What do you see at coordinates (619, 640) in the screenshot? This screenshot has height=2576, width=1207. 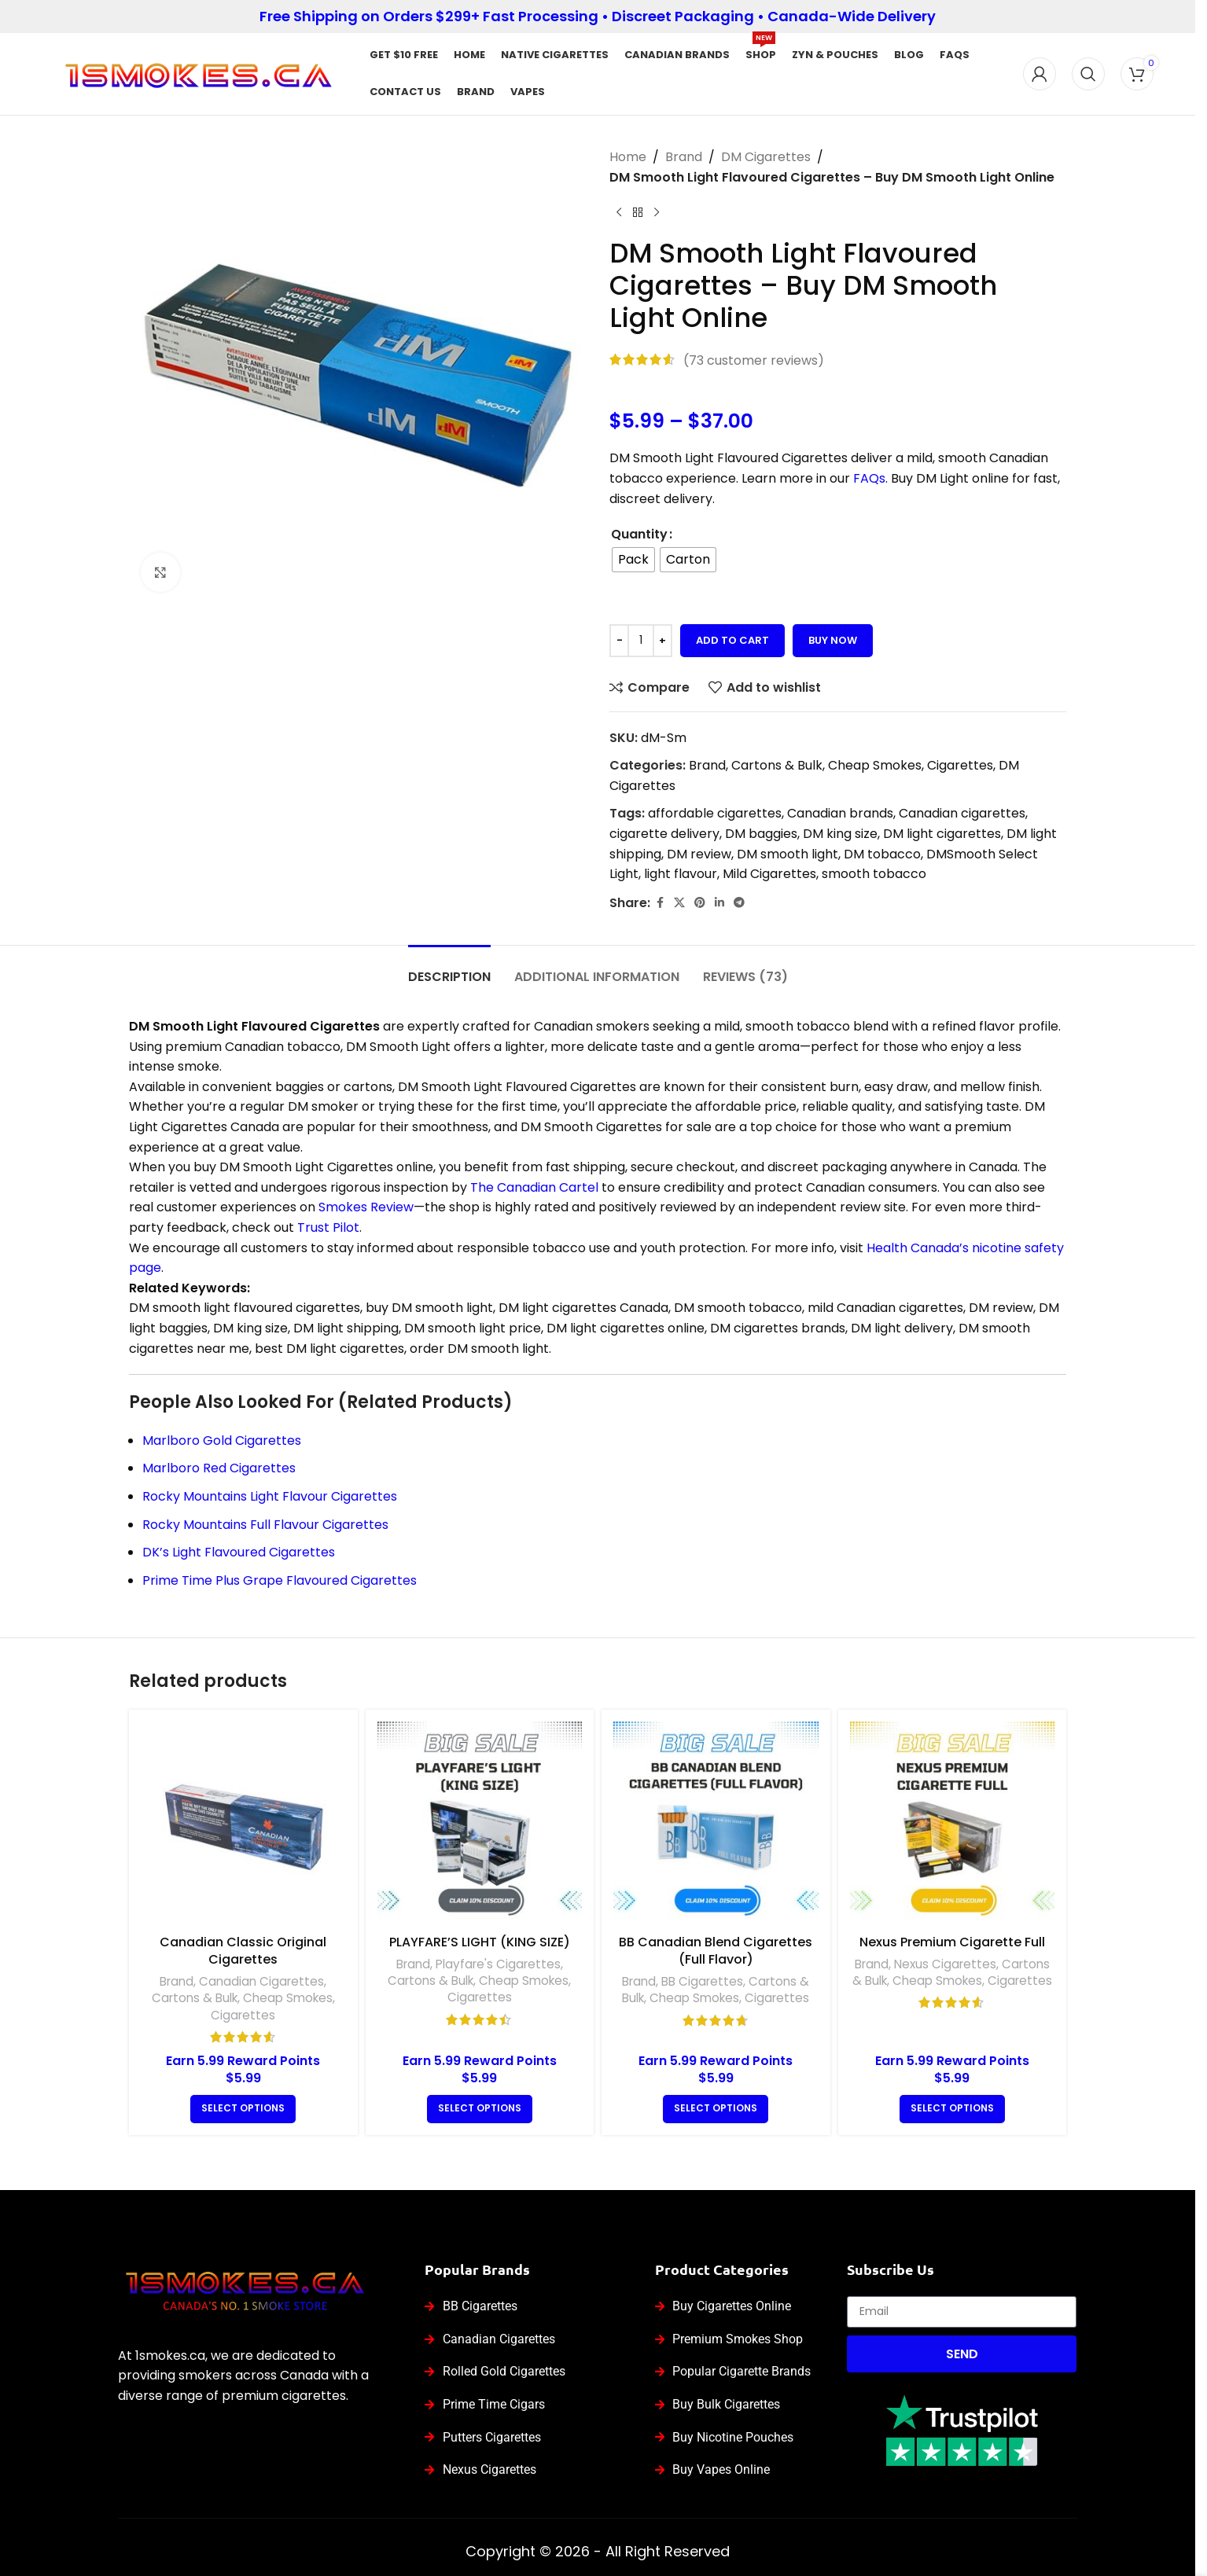 I see `[Decrease quantity]` at bounding box center [619, 640].